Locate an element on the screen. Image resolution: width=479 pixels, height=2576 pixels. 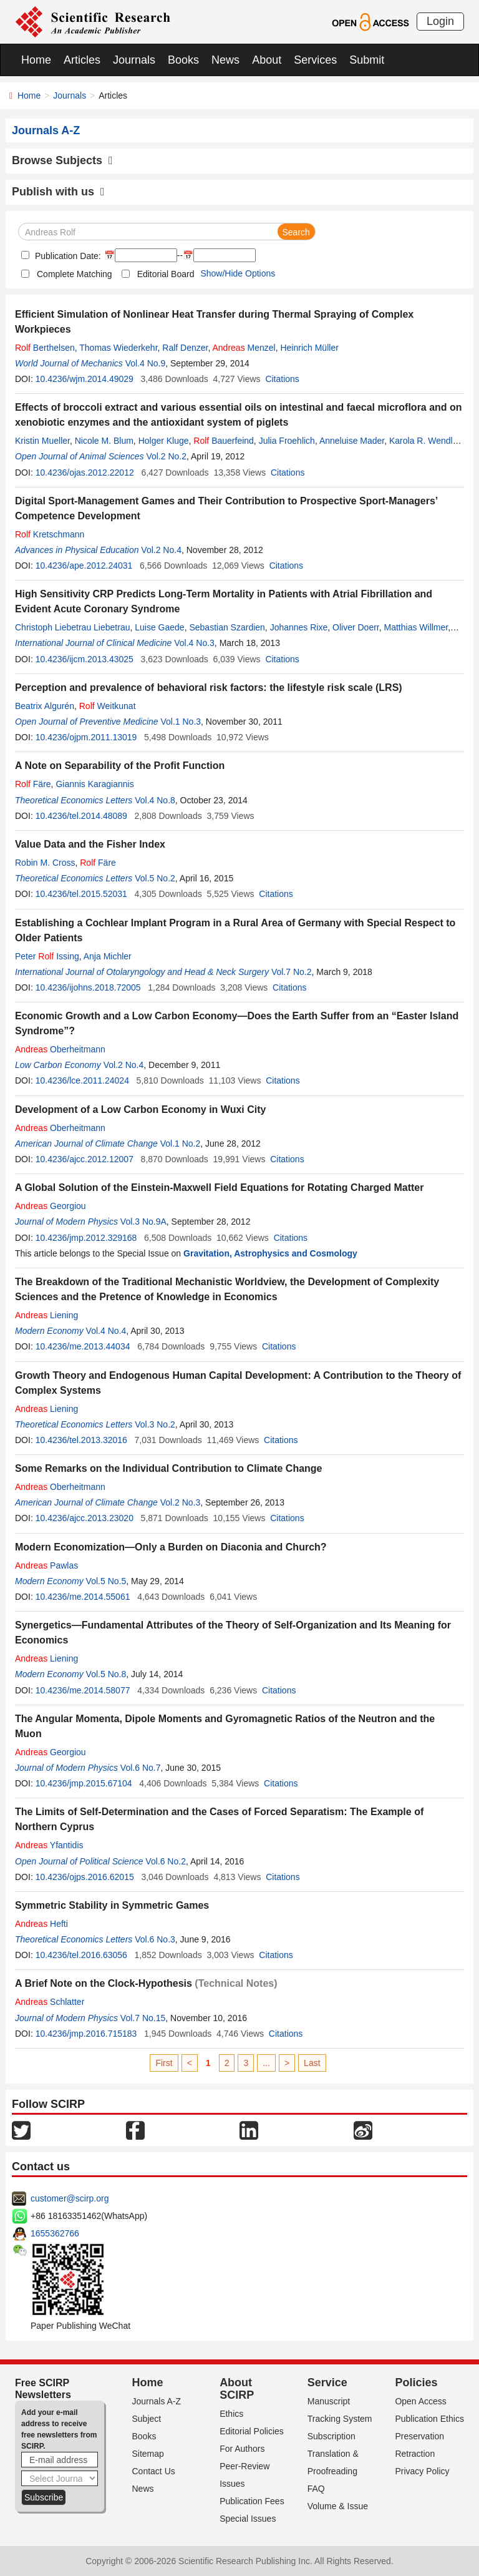
Open Access is located at coordinates (421, 2401).